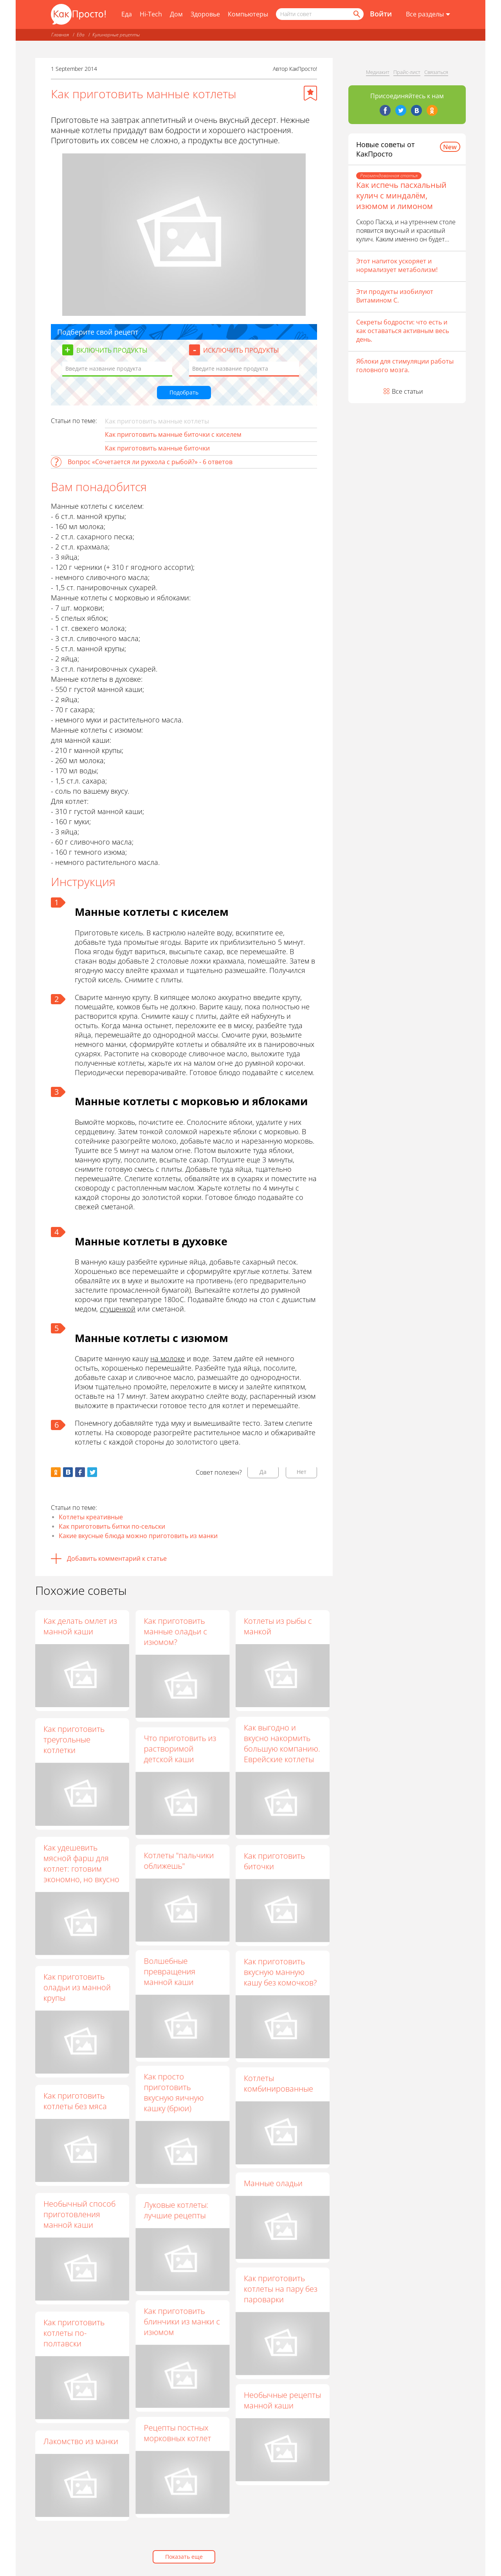 This screenshot has width=501, height=2576. What do you see at coordinates (278, 2090) in the screenshot?
I see `Котлеты комбинированные` at bounding box center [278, 2090].